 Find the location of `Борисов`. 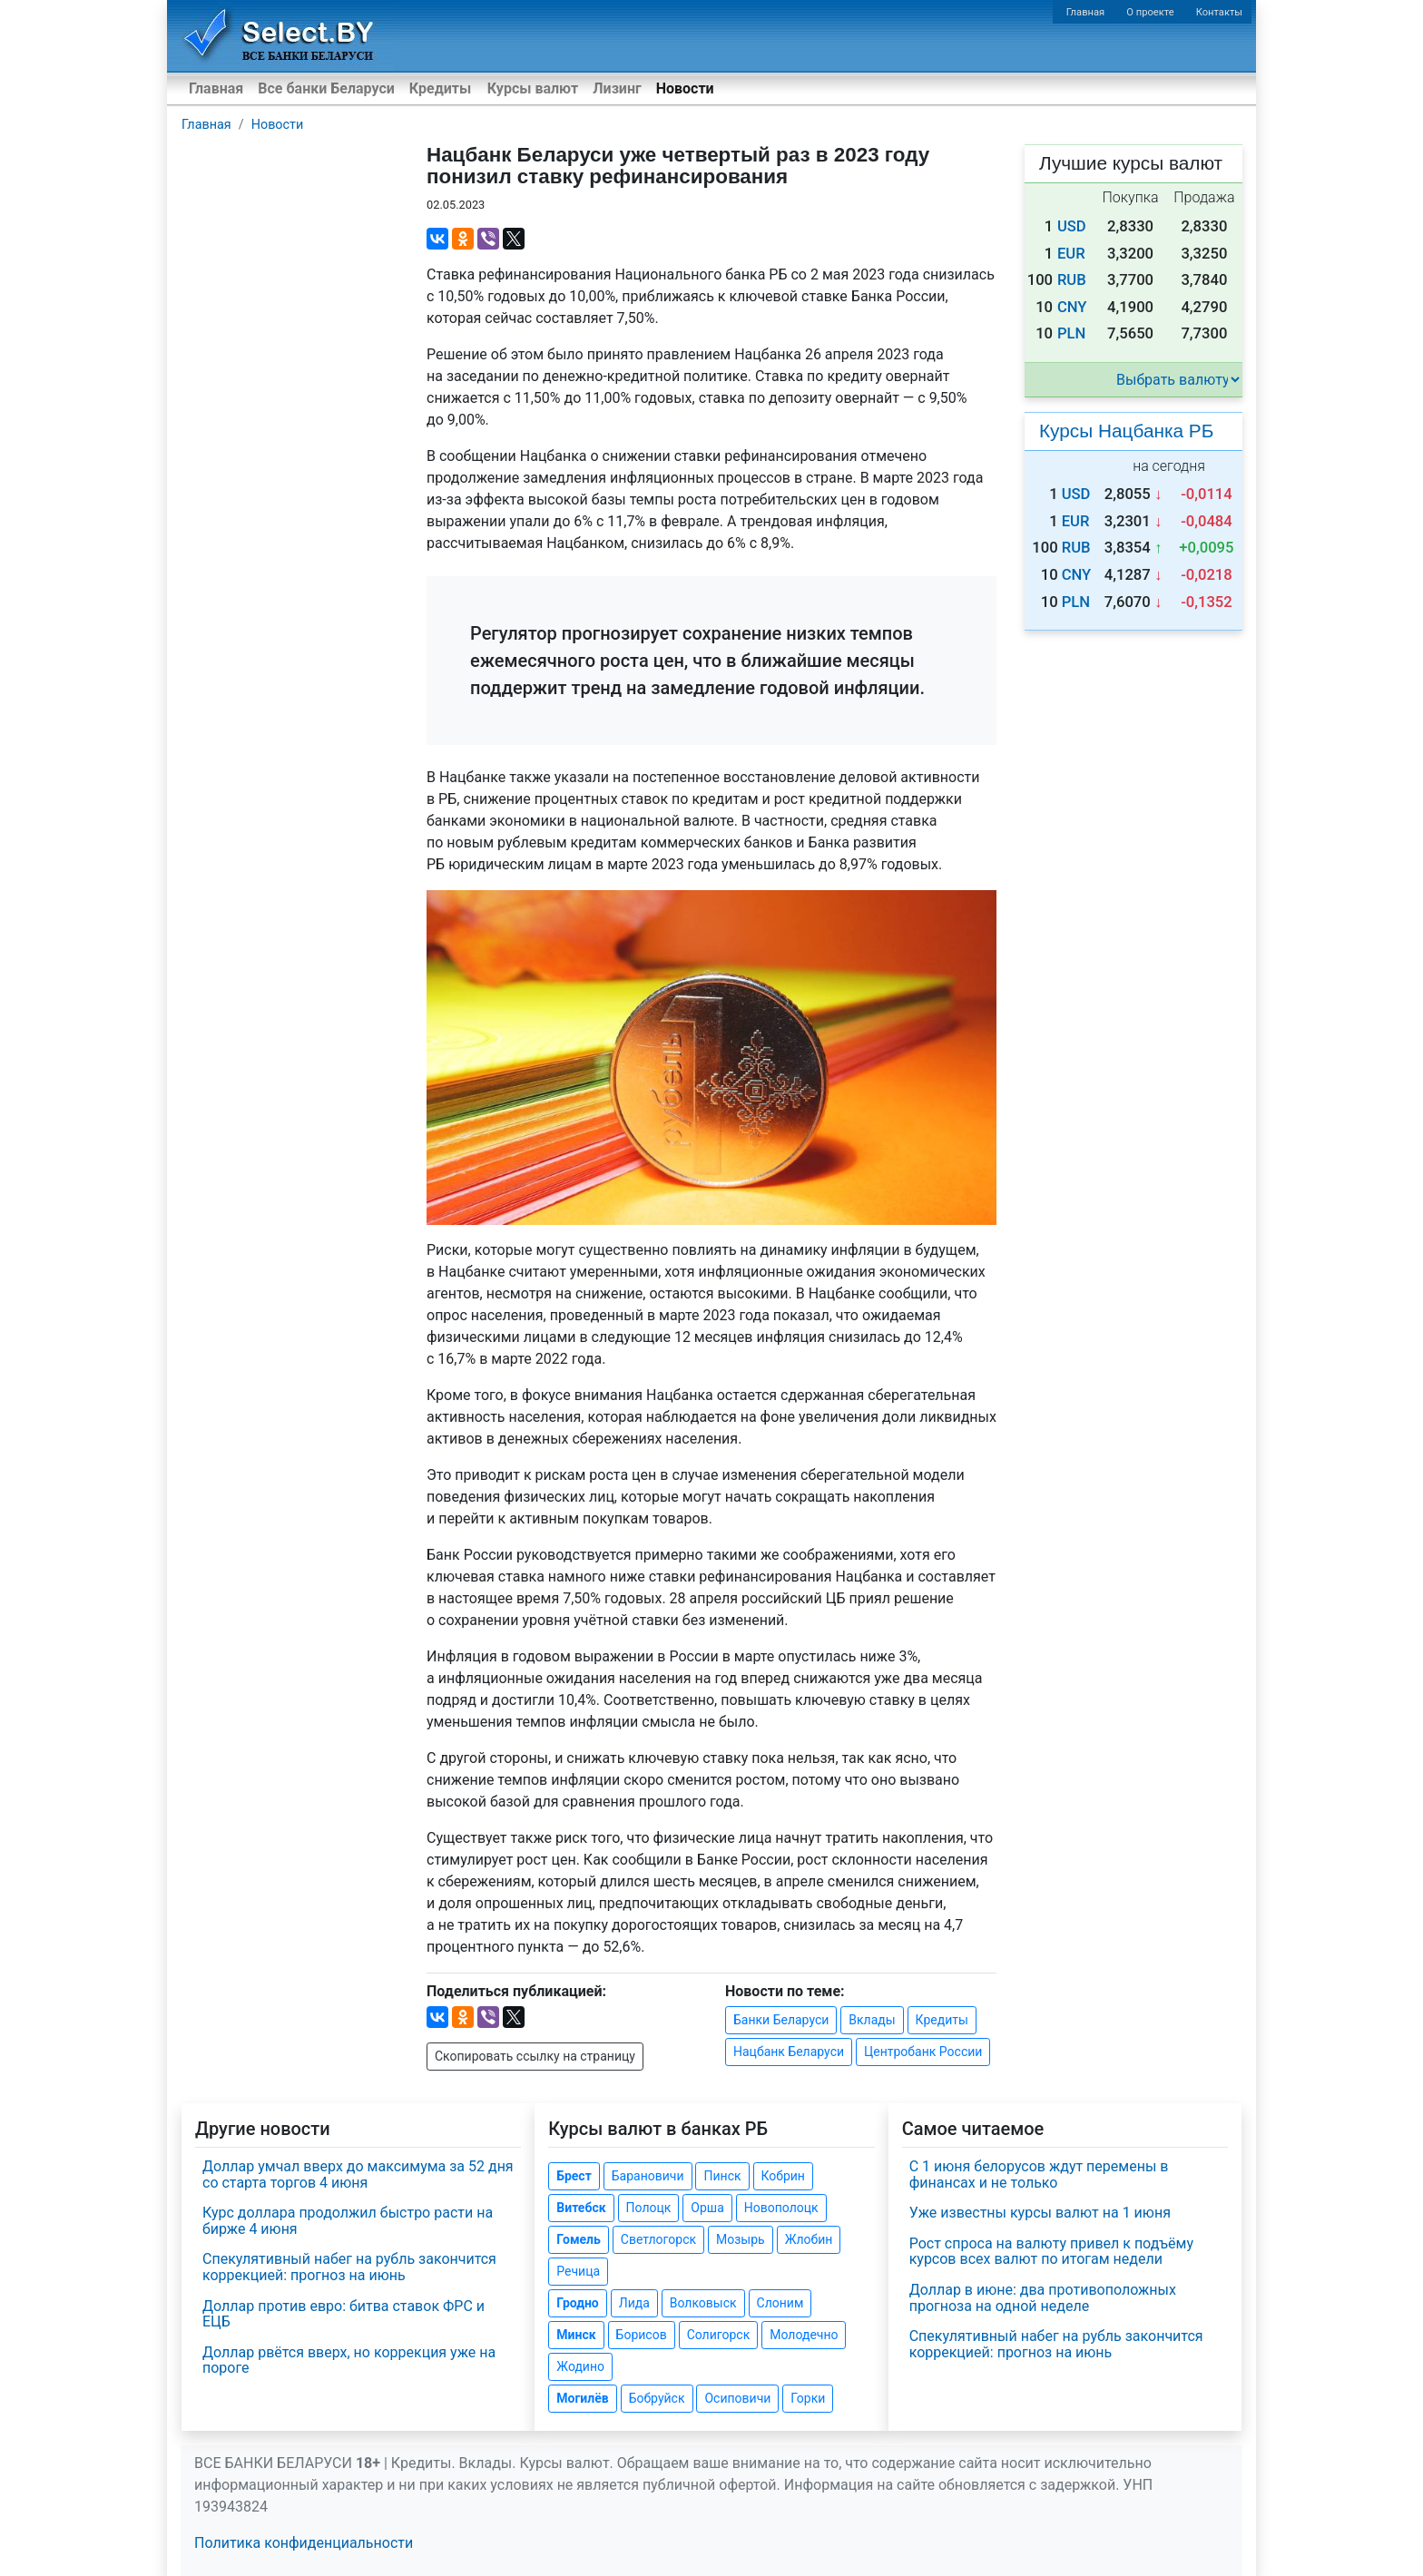

Борисов is located at coordinates (641, 2334).